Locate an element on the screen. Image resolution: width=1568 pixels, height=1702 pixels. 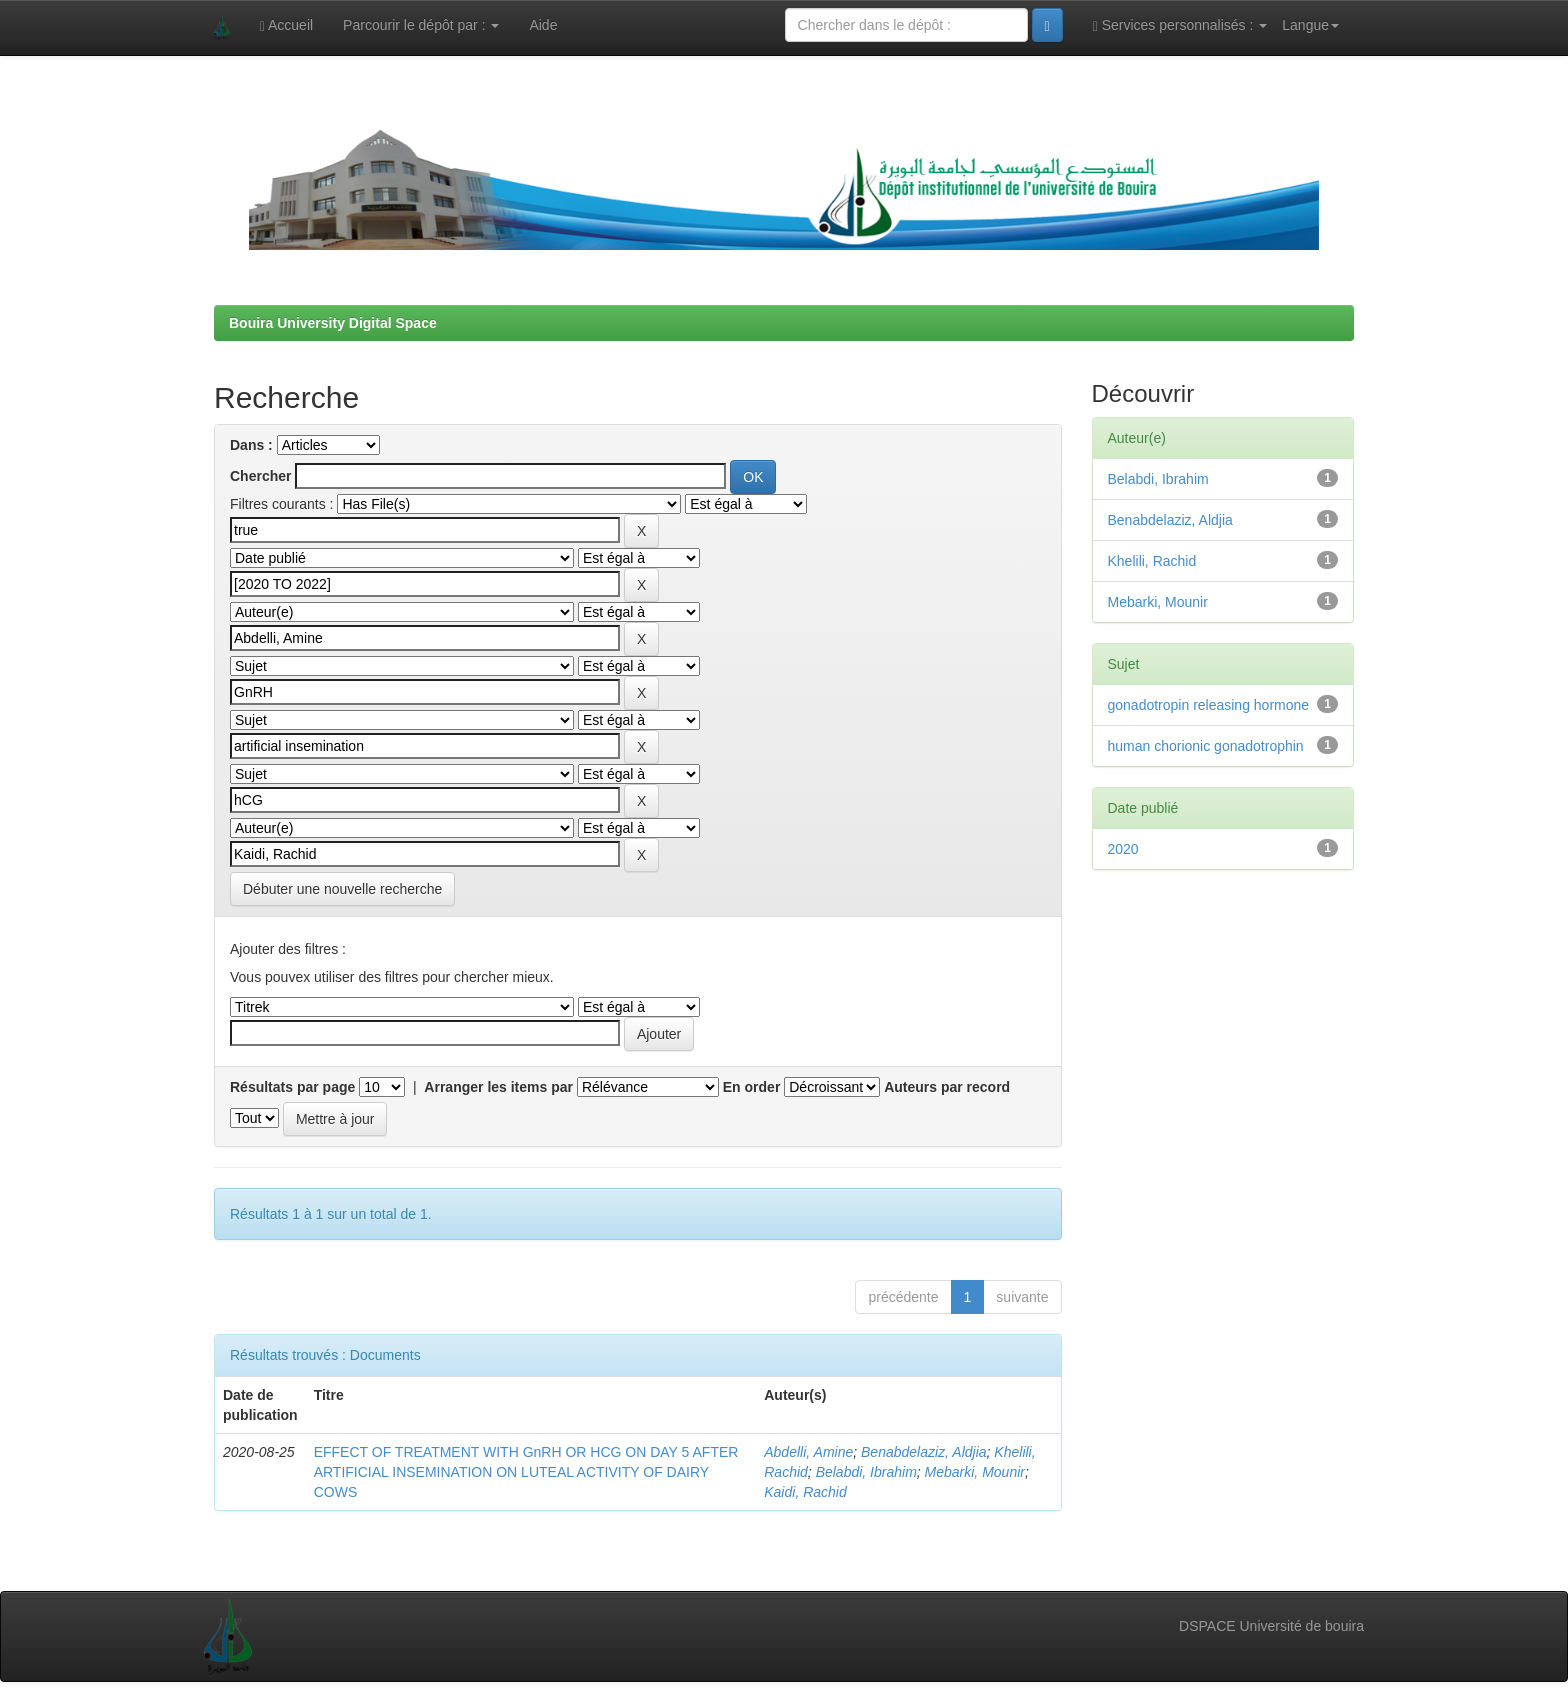
Débuter une nouvelle recherche is located at coordinates (342, 889).